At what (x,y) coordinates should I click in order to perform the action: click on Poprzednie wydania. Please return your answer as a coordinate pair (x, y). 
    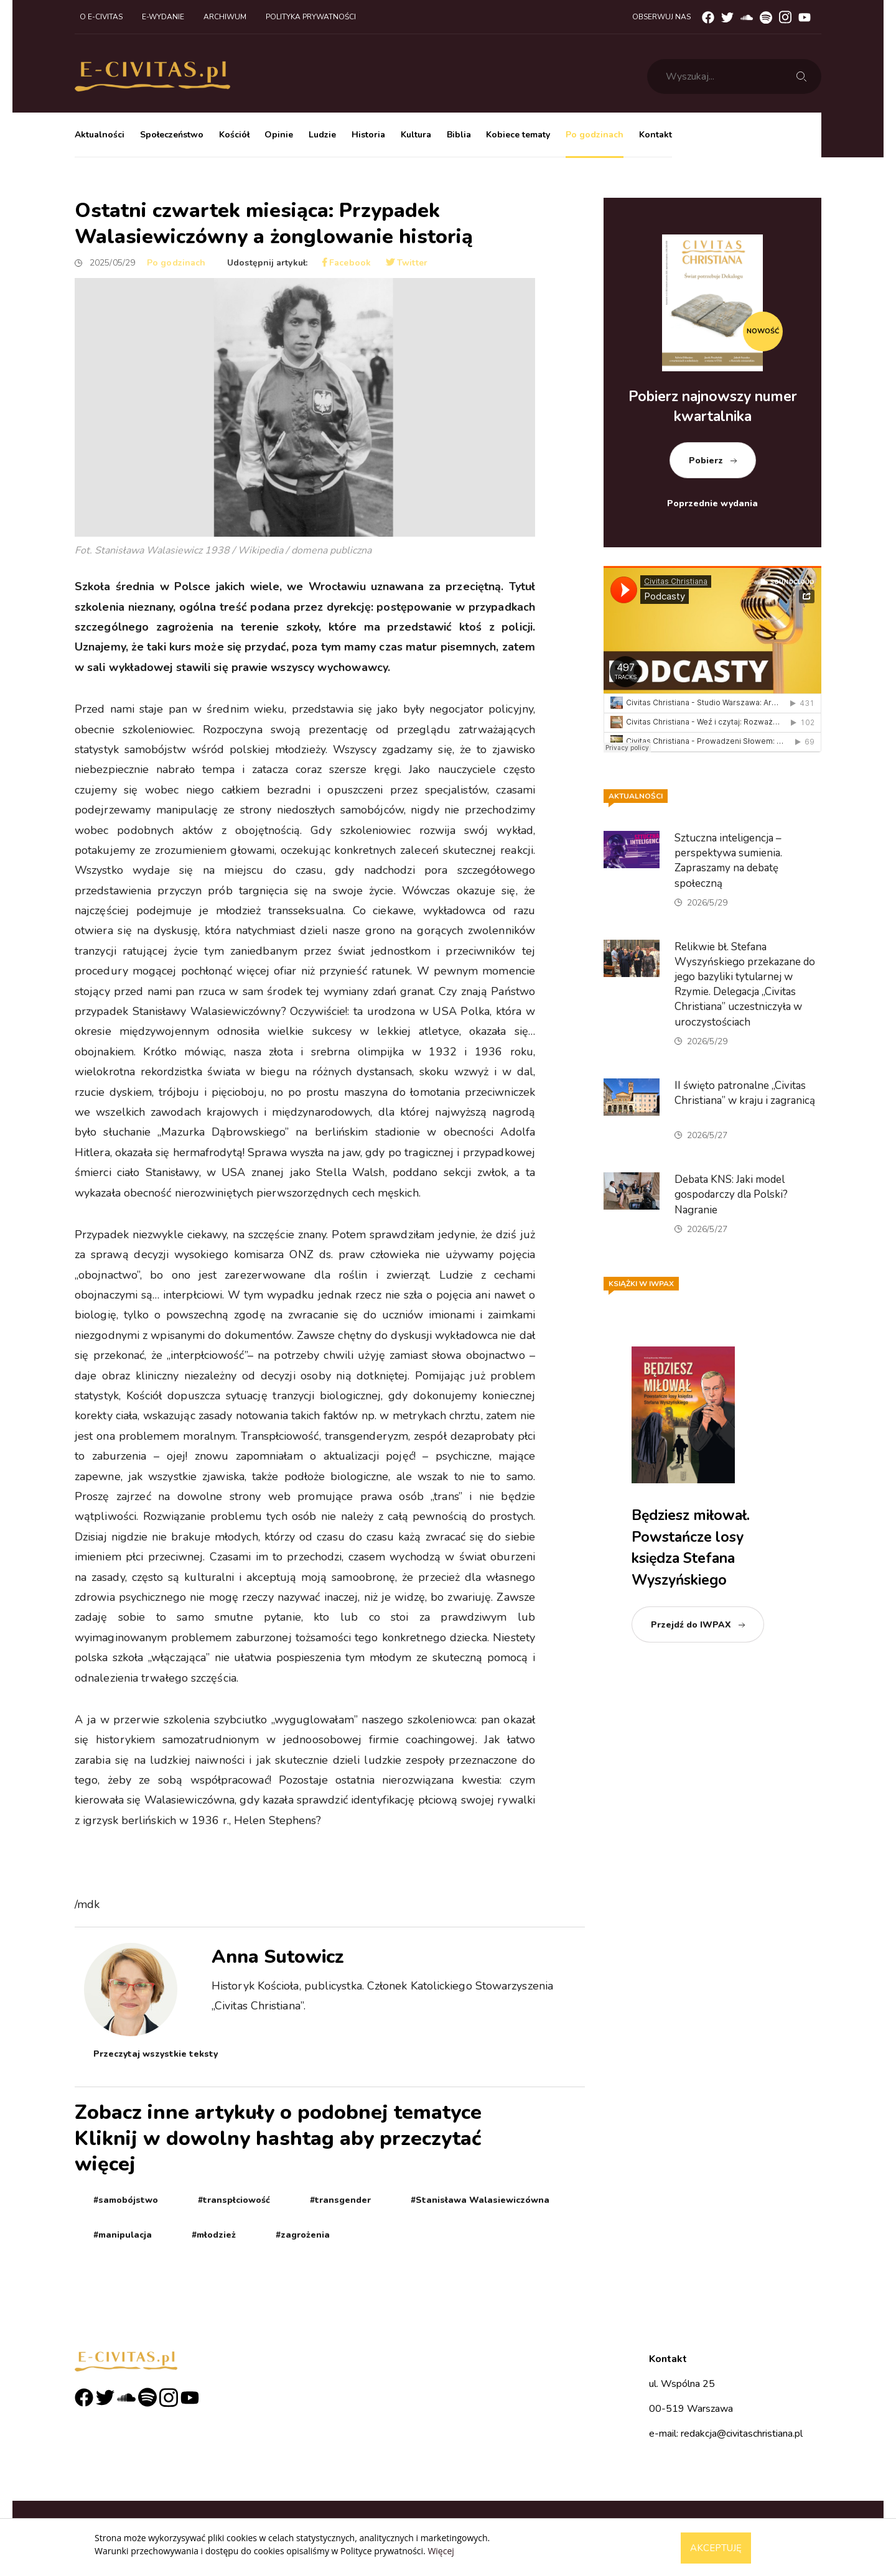
    Looking at the image, I should click on (712, 503).